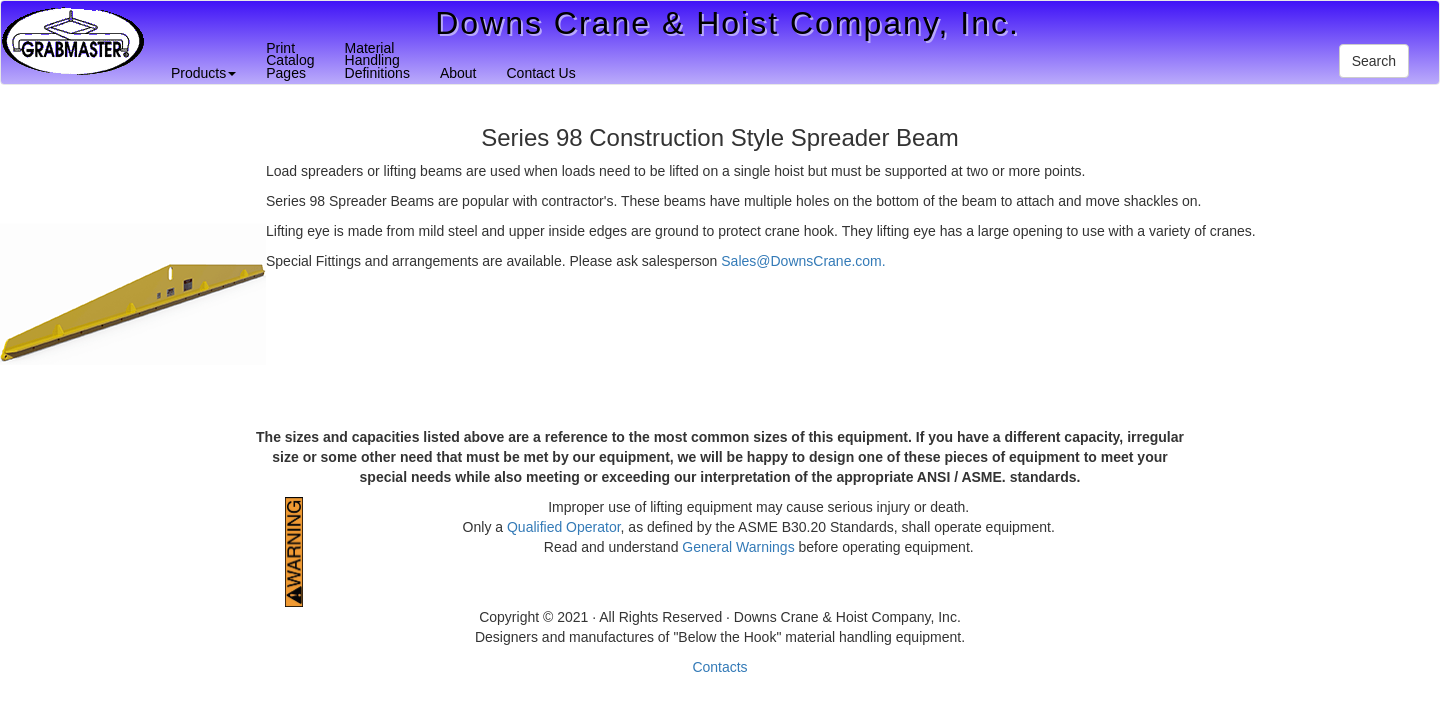 The width and height of the screenshot is (1440, 720). What do you see at coordinates (203, 73) in the screenshot?
I see `Products [button]` at bounding box center [203, 73].